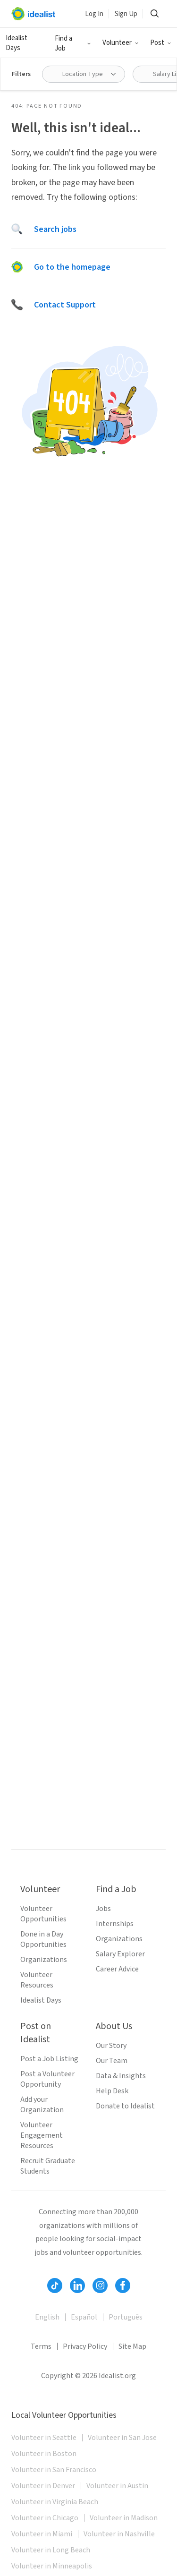 The width and height of the screenshot is (177, 2576). Describe the element at coordinates (119, 2534) in the screenshot. I see `Volunteer in Nashville` at that location.